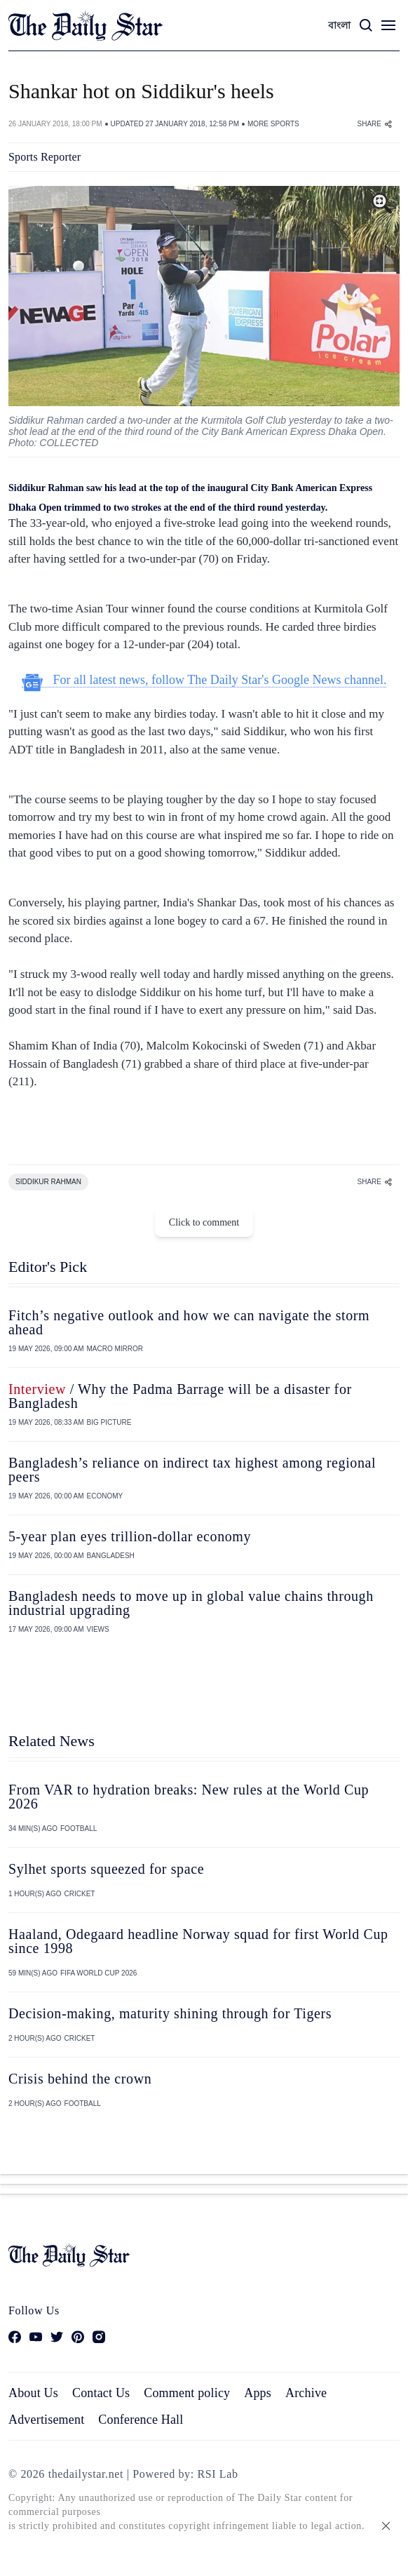  What do you see at coordinates (46, 2420) in the screenshot?
I see `Advertisement` at bounding box center [46, 2420].